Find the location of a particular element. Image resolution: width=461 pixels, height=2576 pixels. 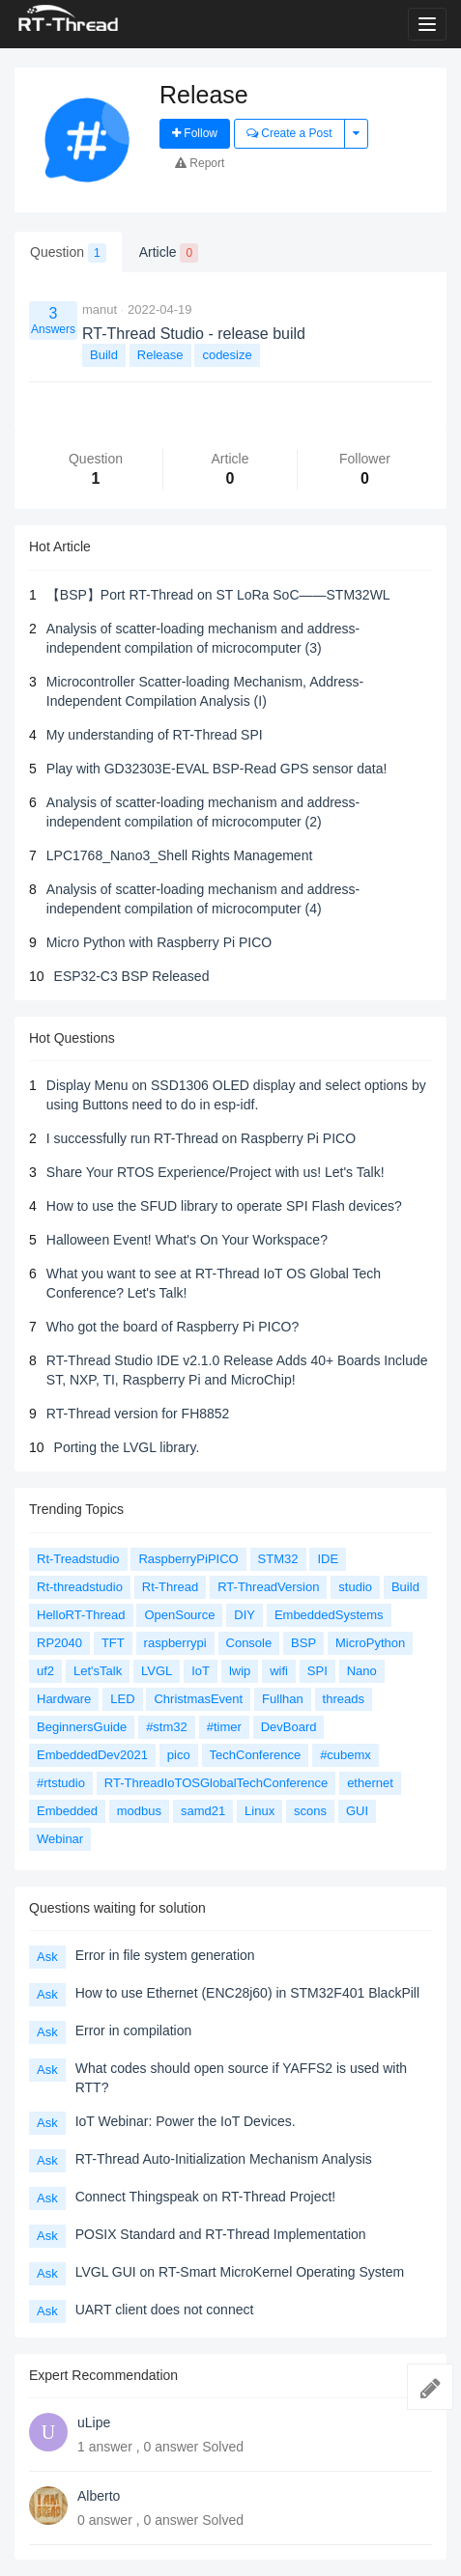

Play with GD32303E-EVAL BSP-Read GPS sensor data! is located at coordinates (217, 768).